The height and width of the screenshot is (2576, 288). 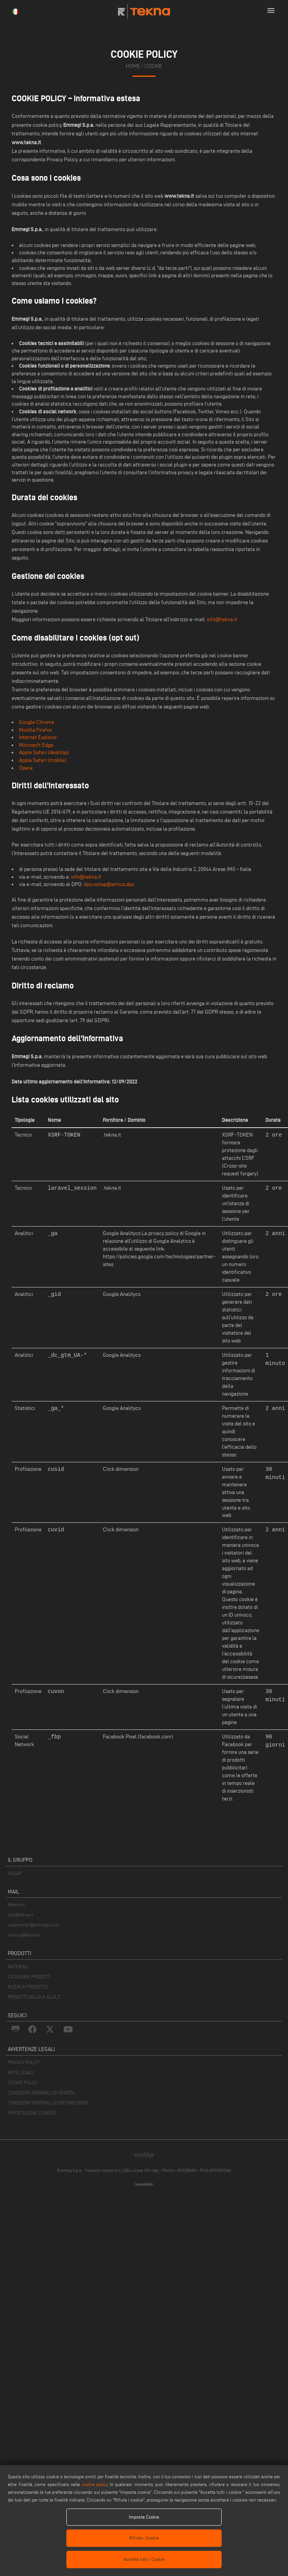 What do you see at coordinates (24, 2062) in the screenshot?
I see `PRIVACY POLICY` at bounding box center [24, 2062].